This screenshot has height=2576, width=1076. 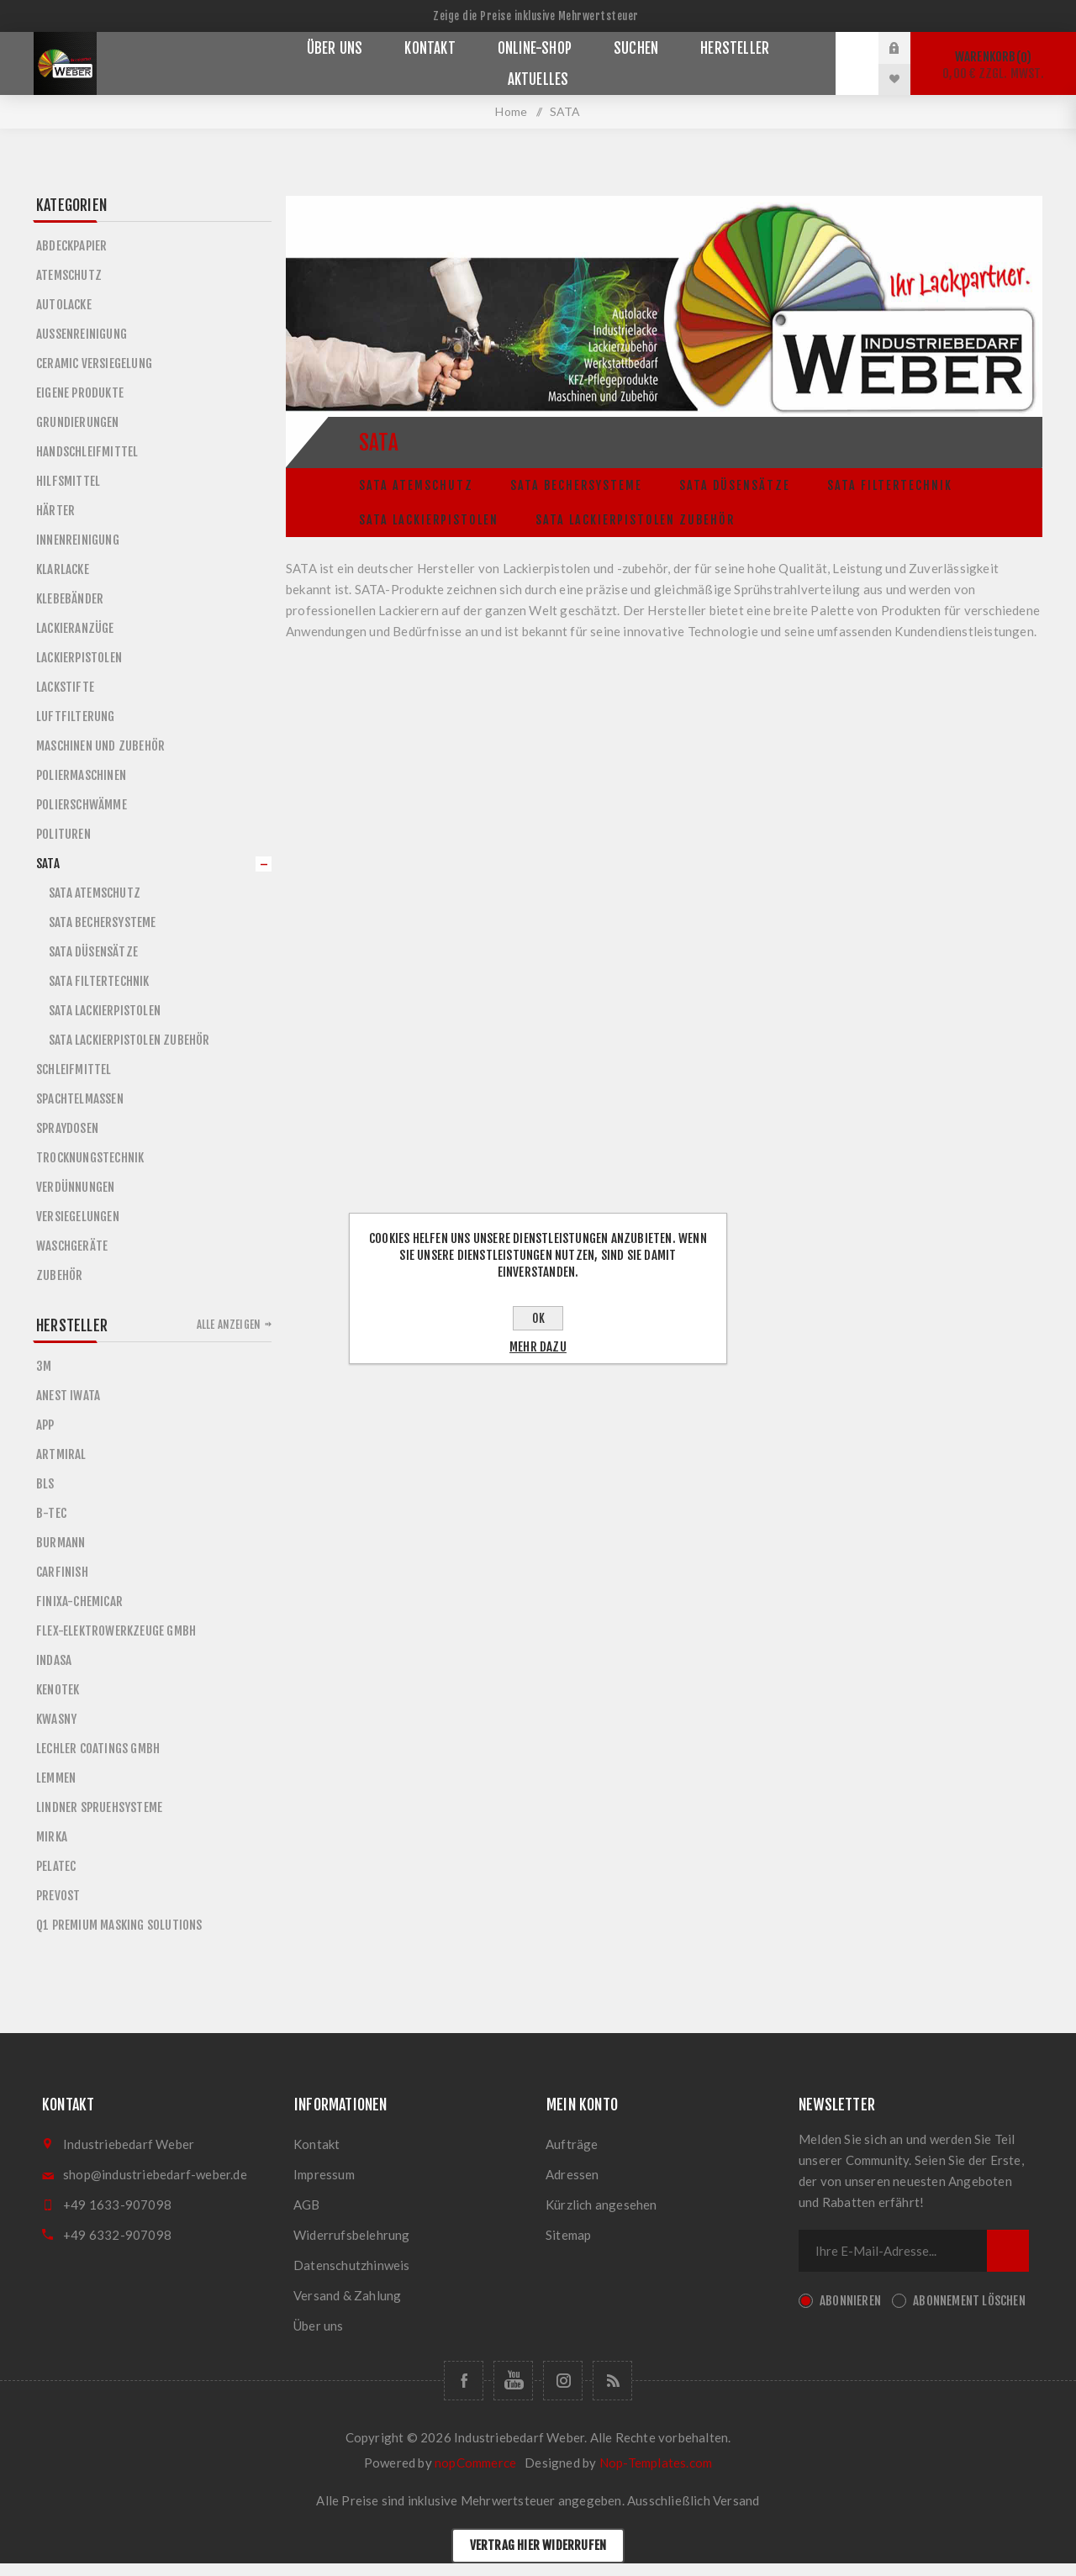 I want to click on [Folge uns auf Facebook], so click(x=463, y=2380).